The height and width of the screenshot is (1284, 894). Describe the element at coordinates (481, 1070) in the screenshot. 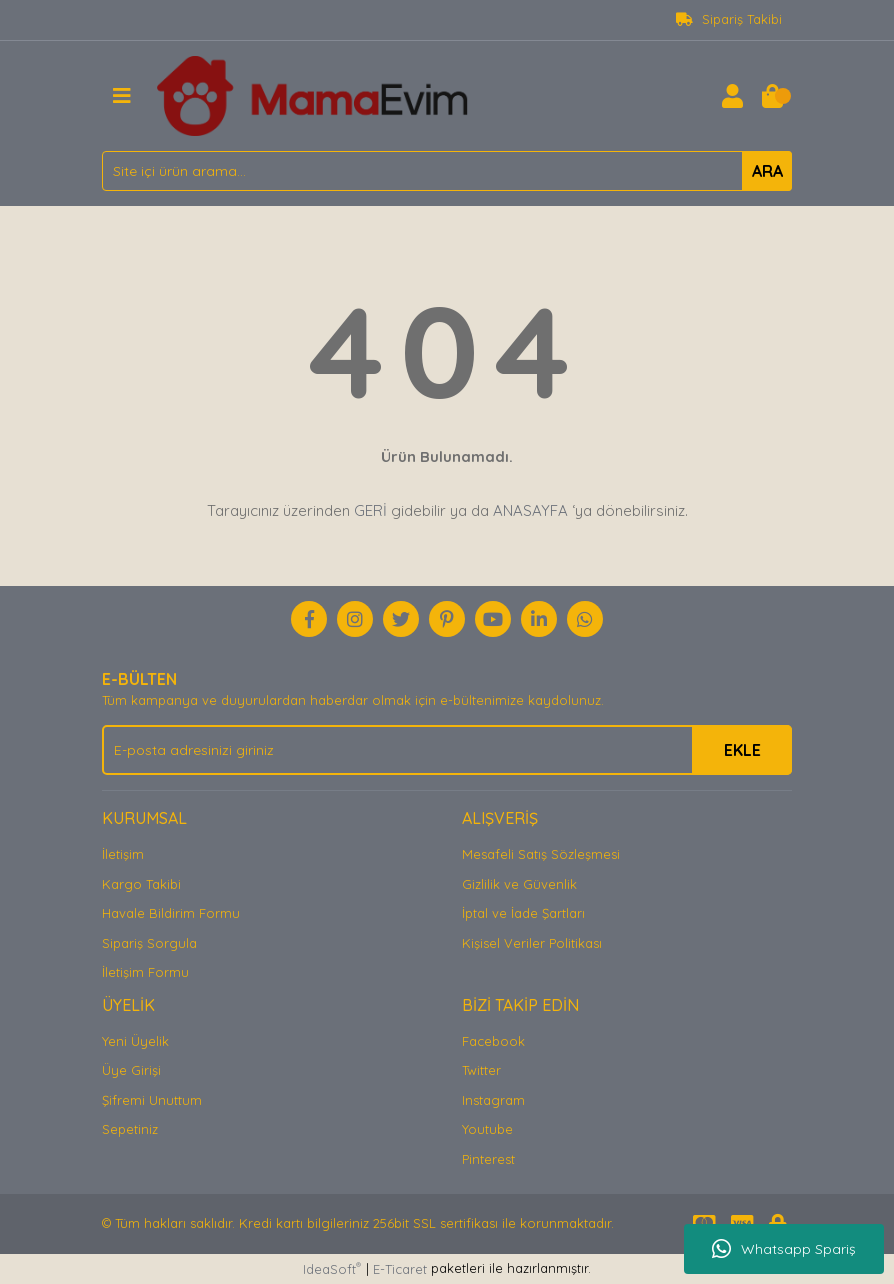

I see `Twitter` at that location.